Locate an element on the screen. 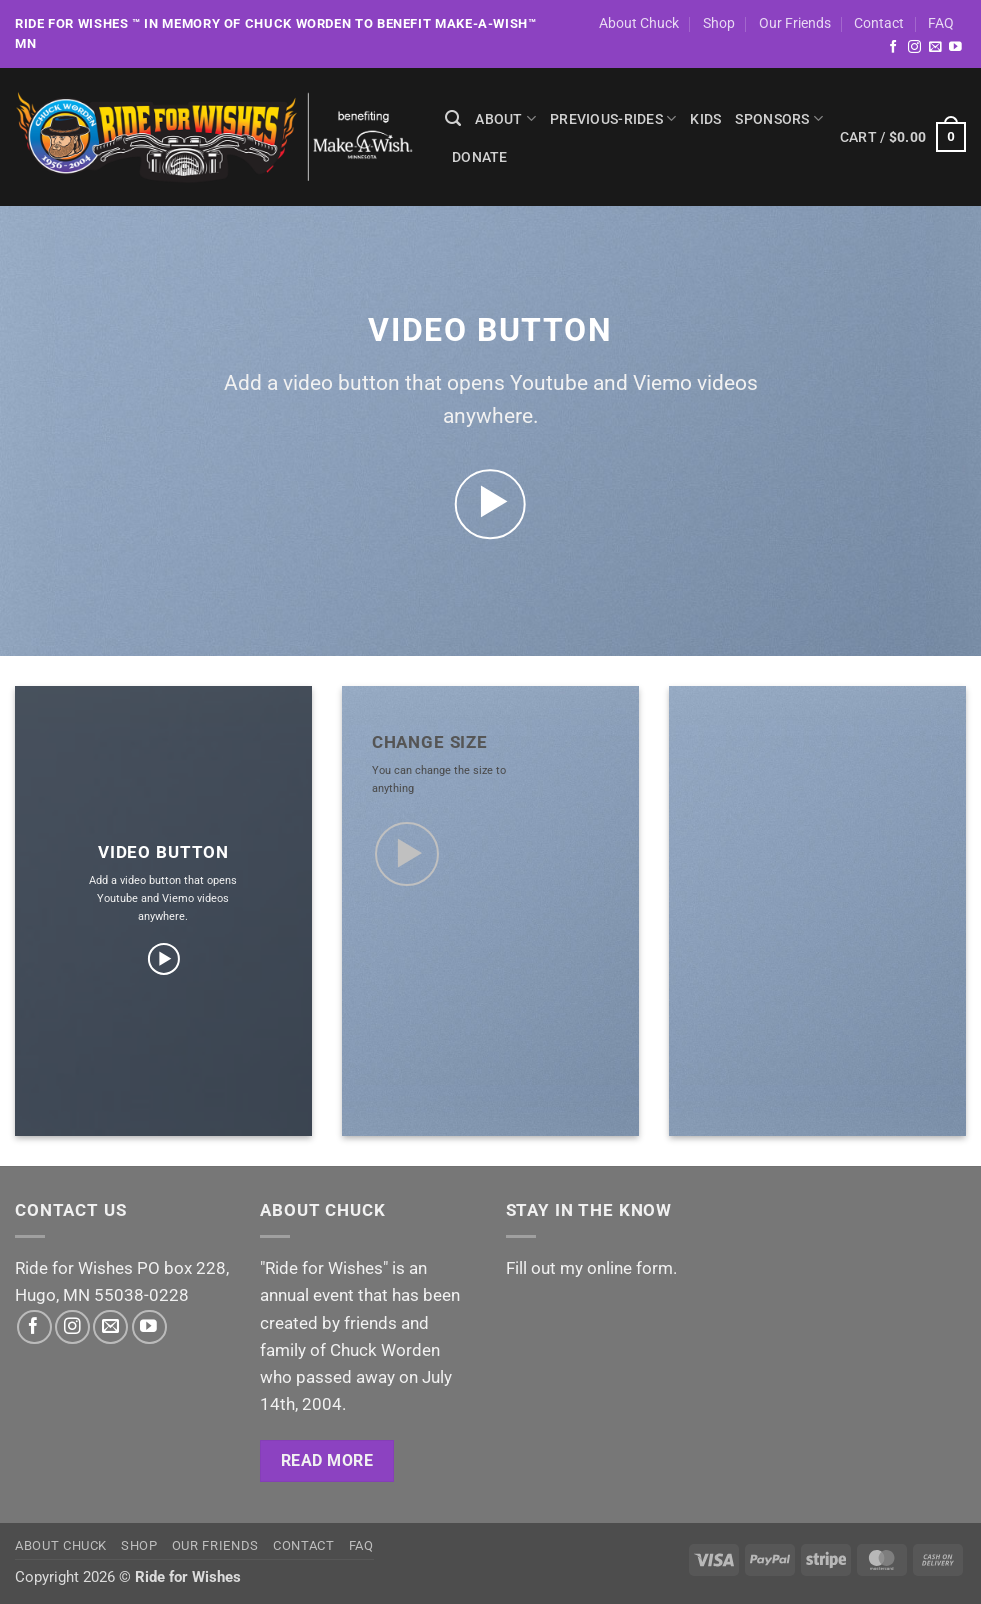 This screenshot has height=1604, width=981. [Search] is located at coordinates (453, 119).